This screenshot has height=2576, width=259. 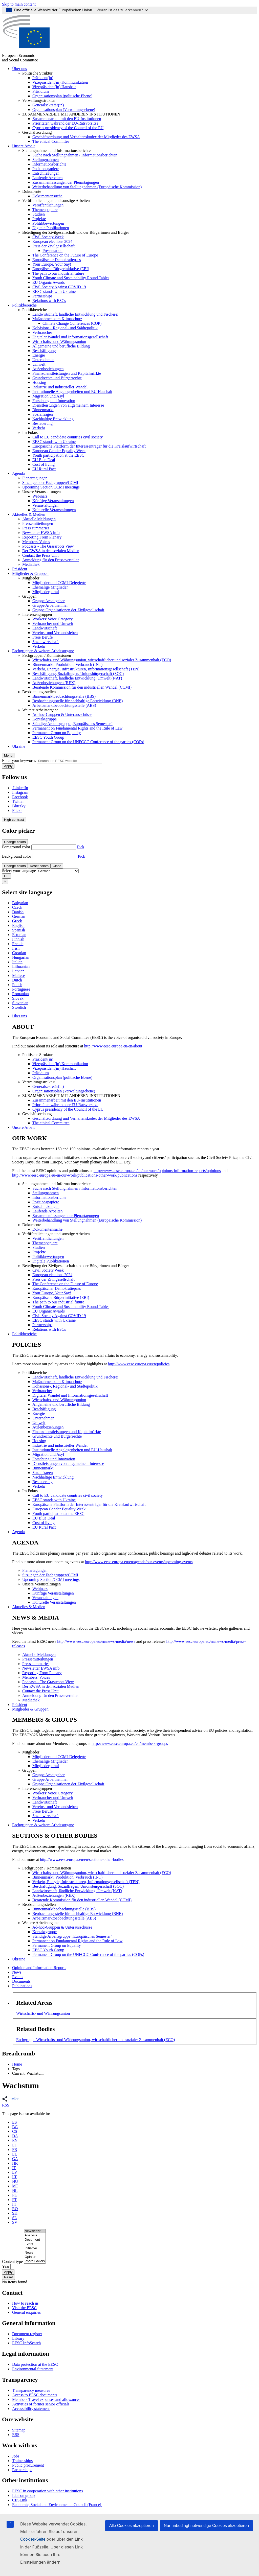 I want to click on Industrie und industrieller Wandel, so click(x=60, y=387).